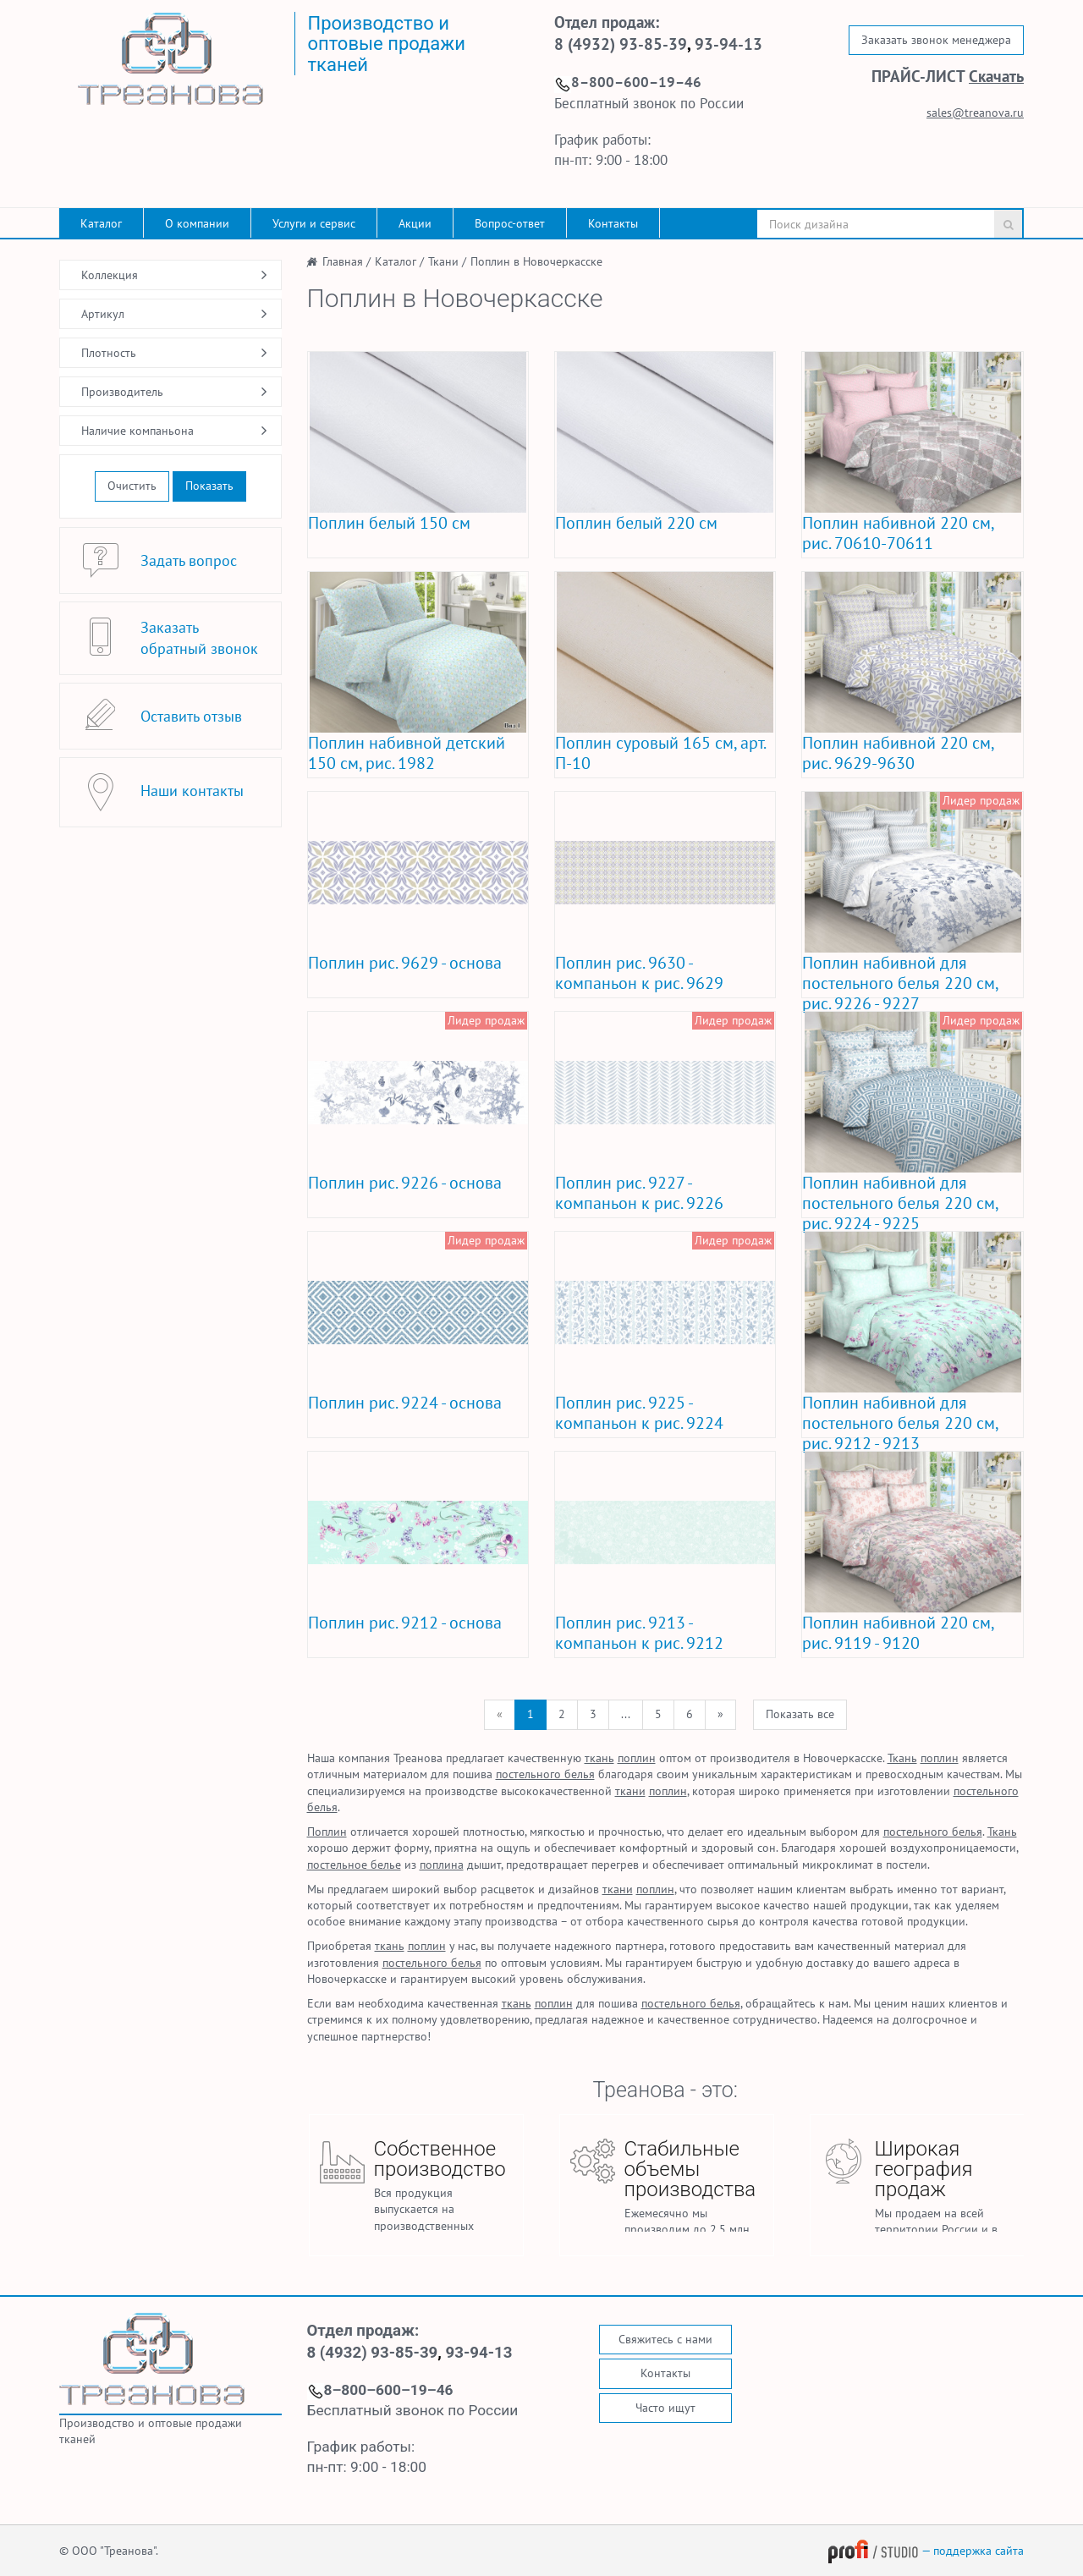 This screenshot has height=2576, width=1083. I want to click on ткань, so click(599, 1758).